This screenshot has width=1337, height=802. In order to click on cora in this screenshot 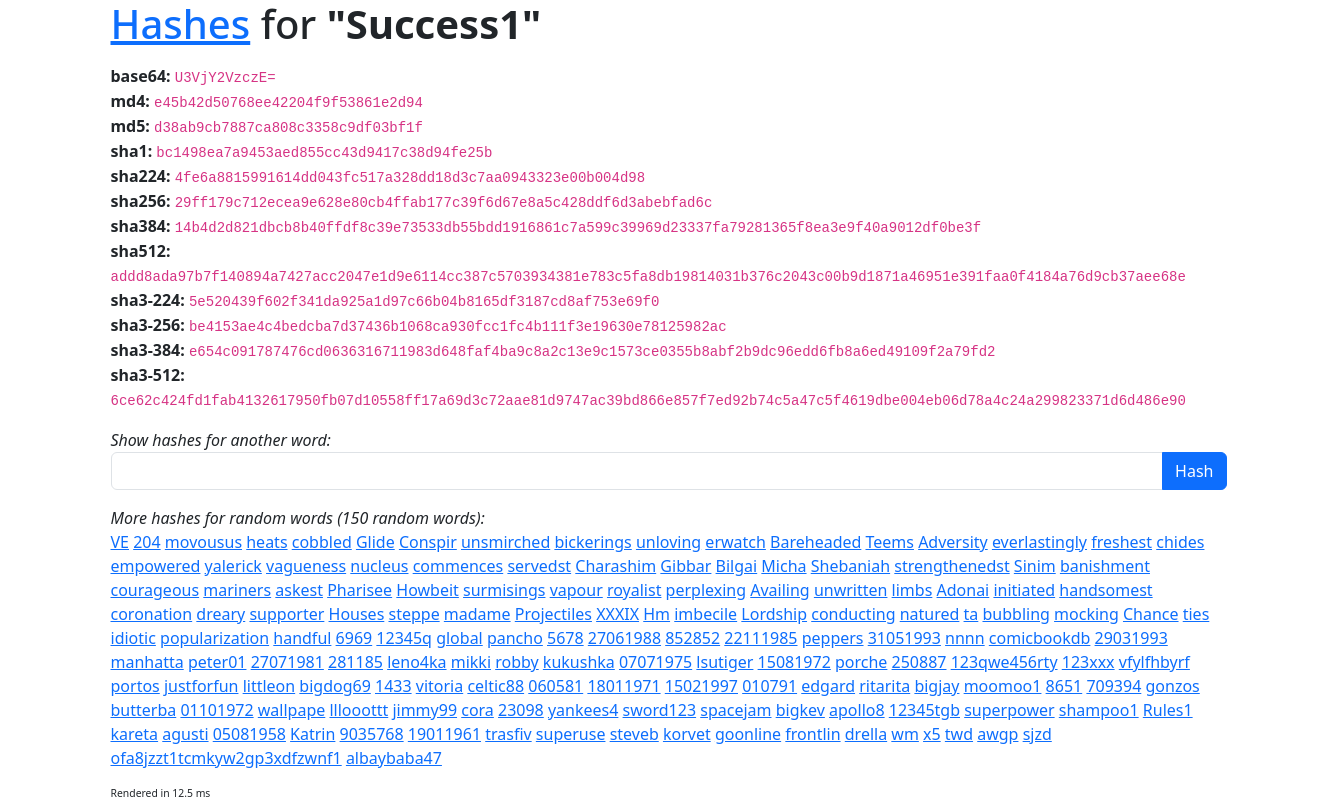, I will do `click(477, 710)`.